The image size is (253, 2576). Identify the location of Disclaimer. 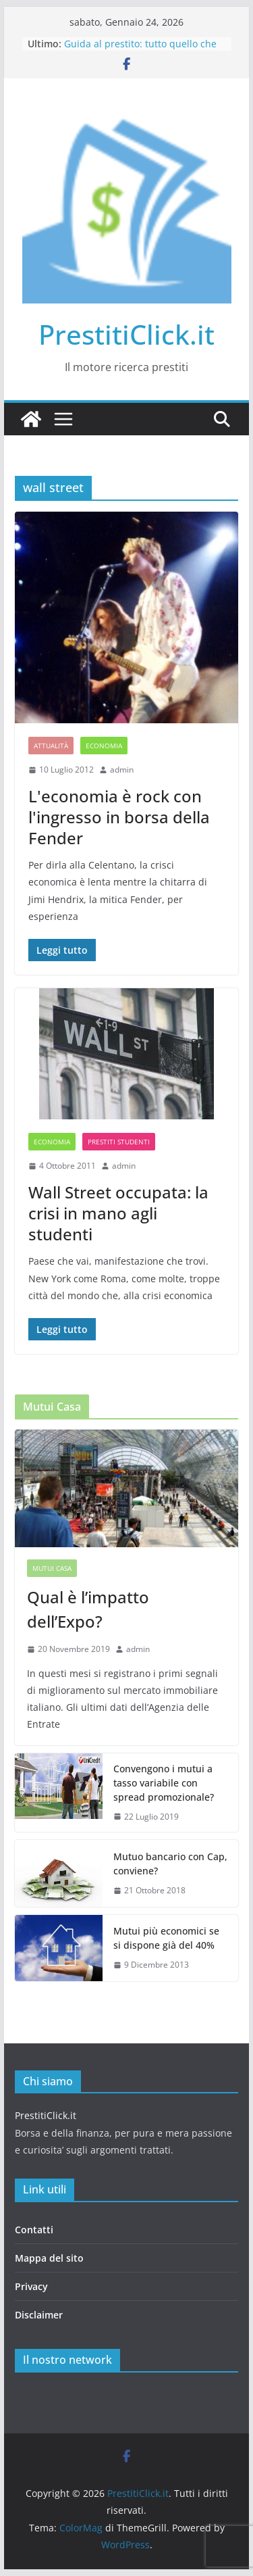
(39, 2314).